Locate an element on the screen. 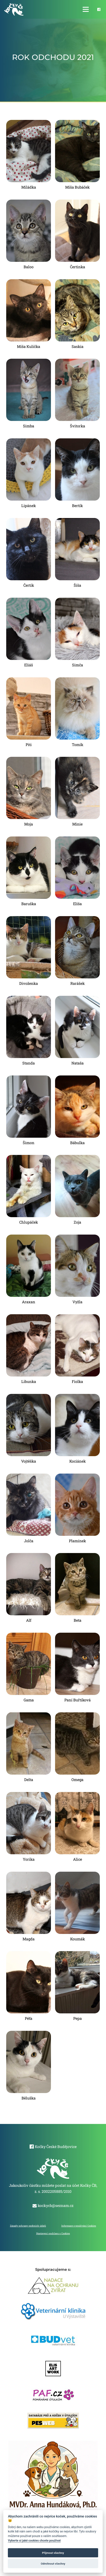  Švitorka is located at coordinates (77, 425).